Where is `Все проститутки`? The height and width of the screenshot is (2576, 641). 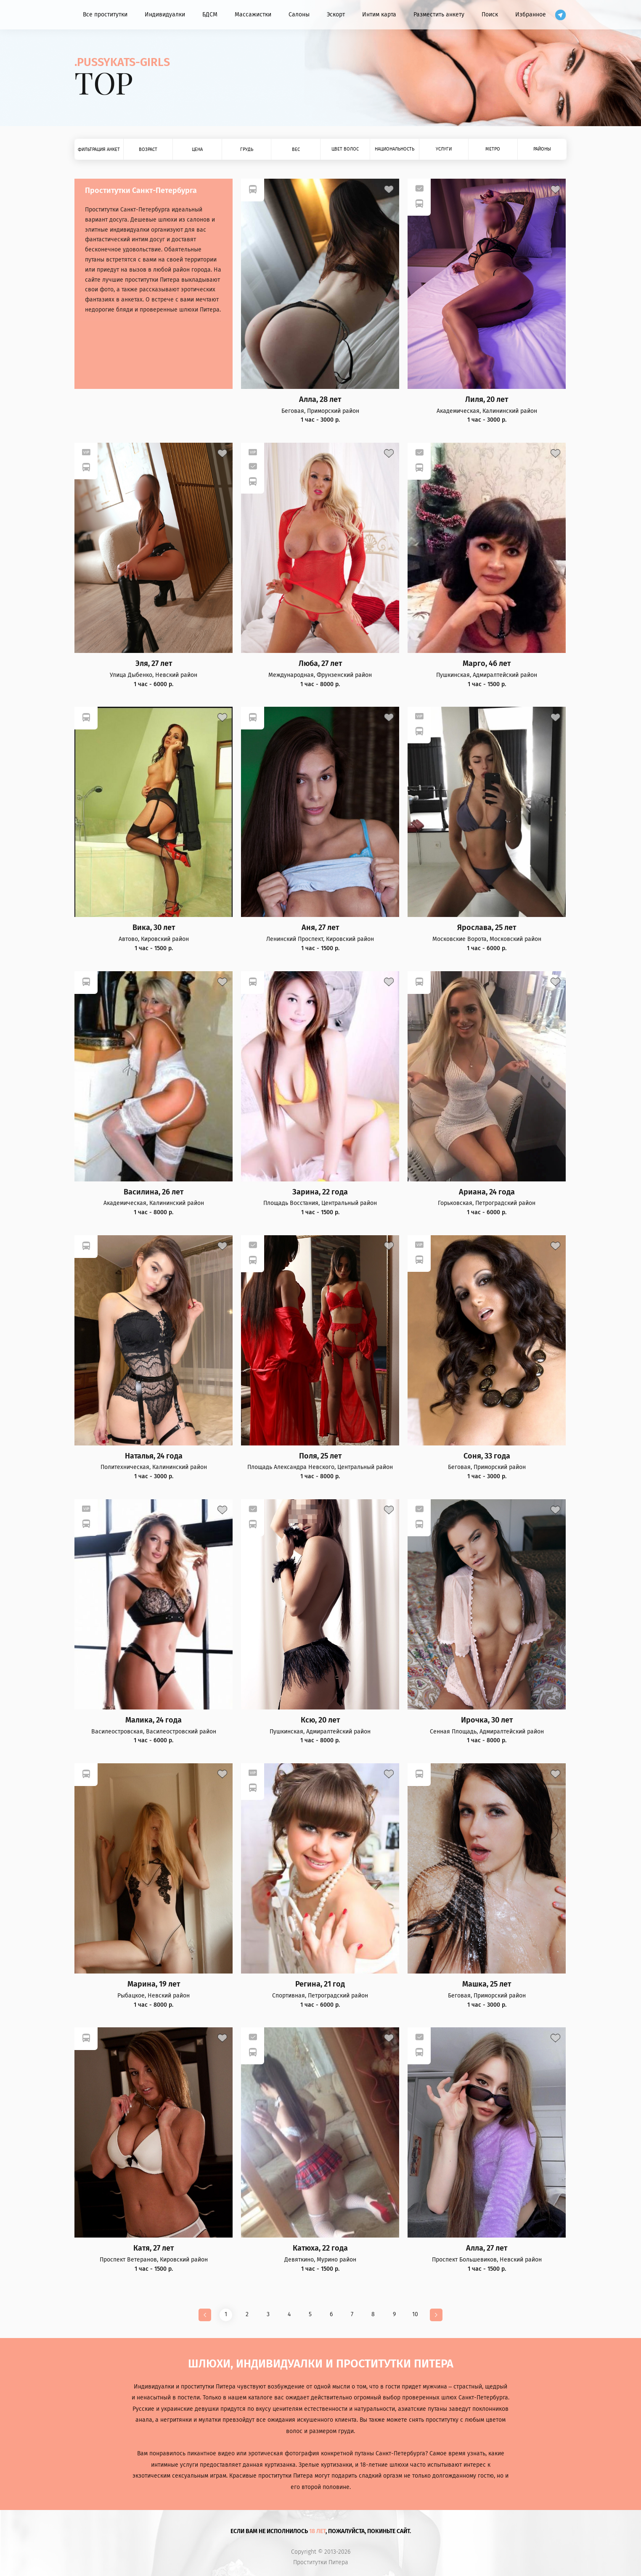
Все проститутки is located at coordinates (105, 14).